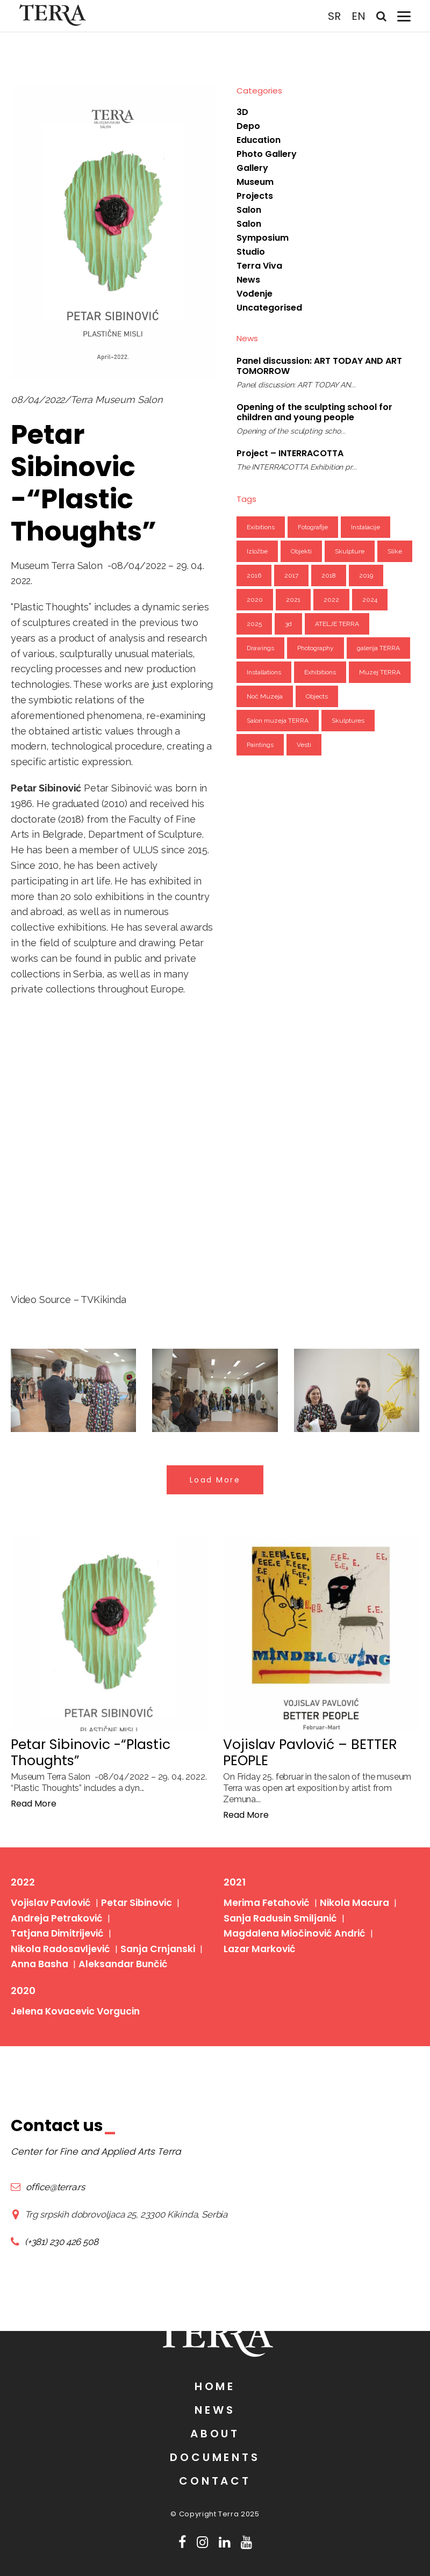 The image size is (430, 2576). What do you see at coordinates (317, 696) in the screenshot?
I see `Objects` at bounding box center [317, 696].